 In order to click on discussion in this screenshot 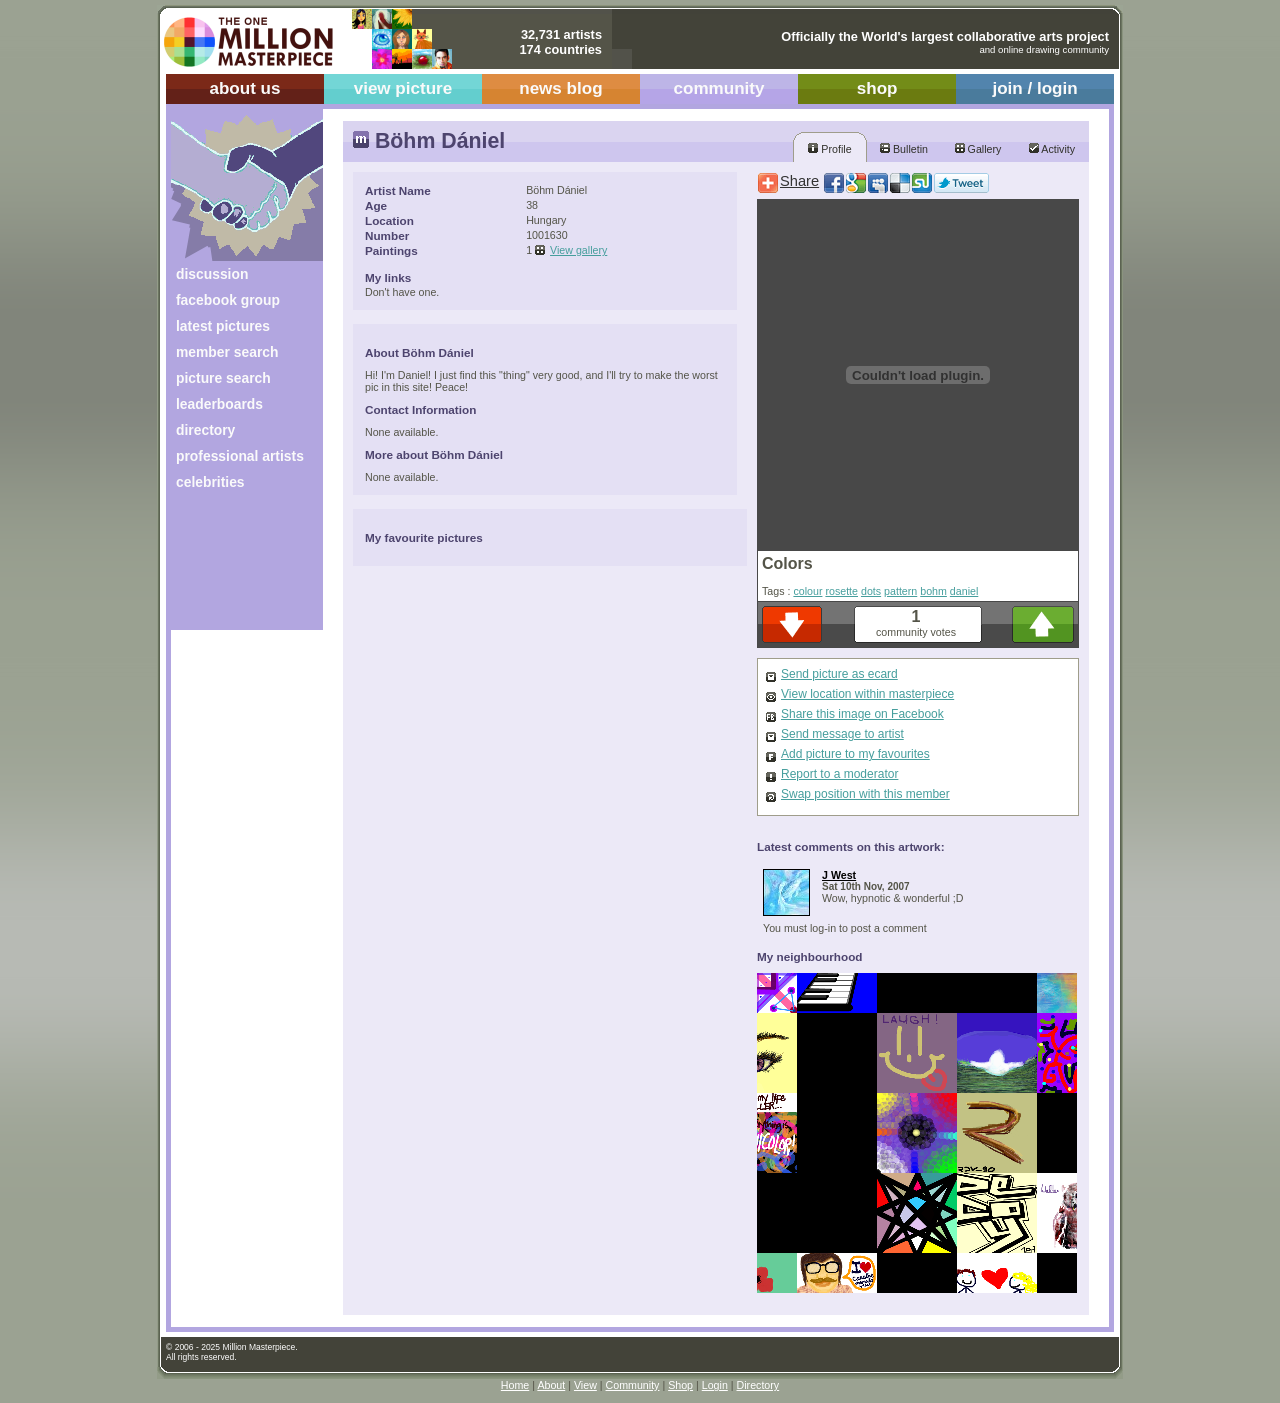, I will do `click(212, 274)`.